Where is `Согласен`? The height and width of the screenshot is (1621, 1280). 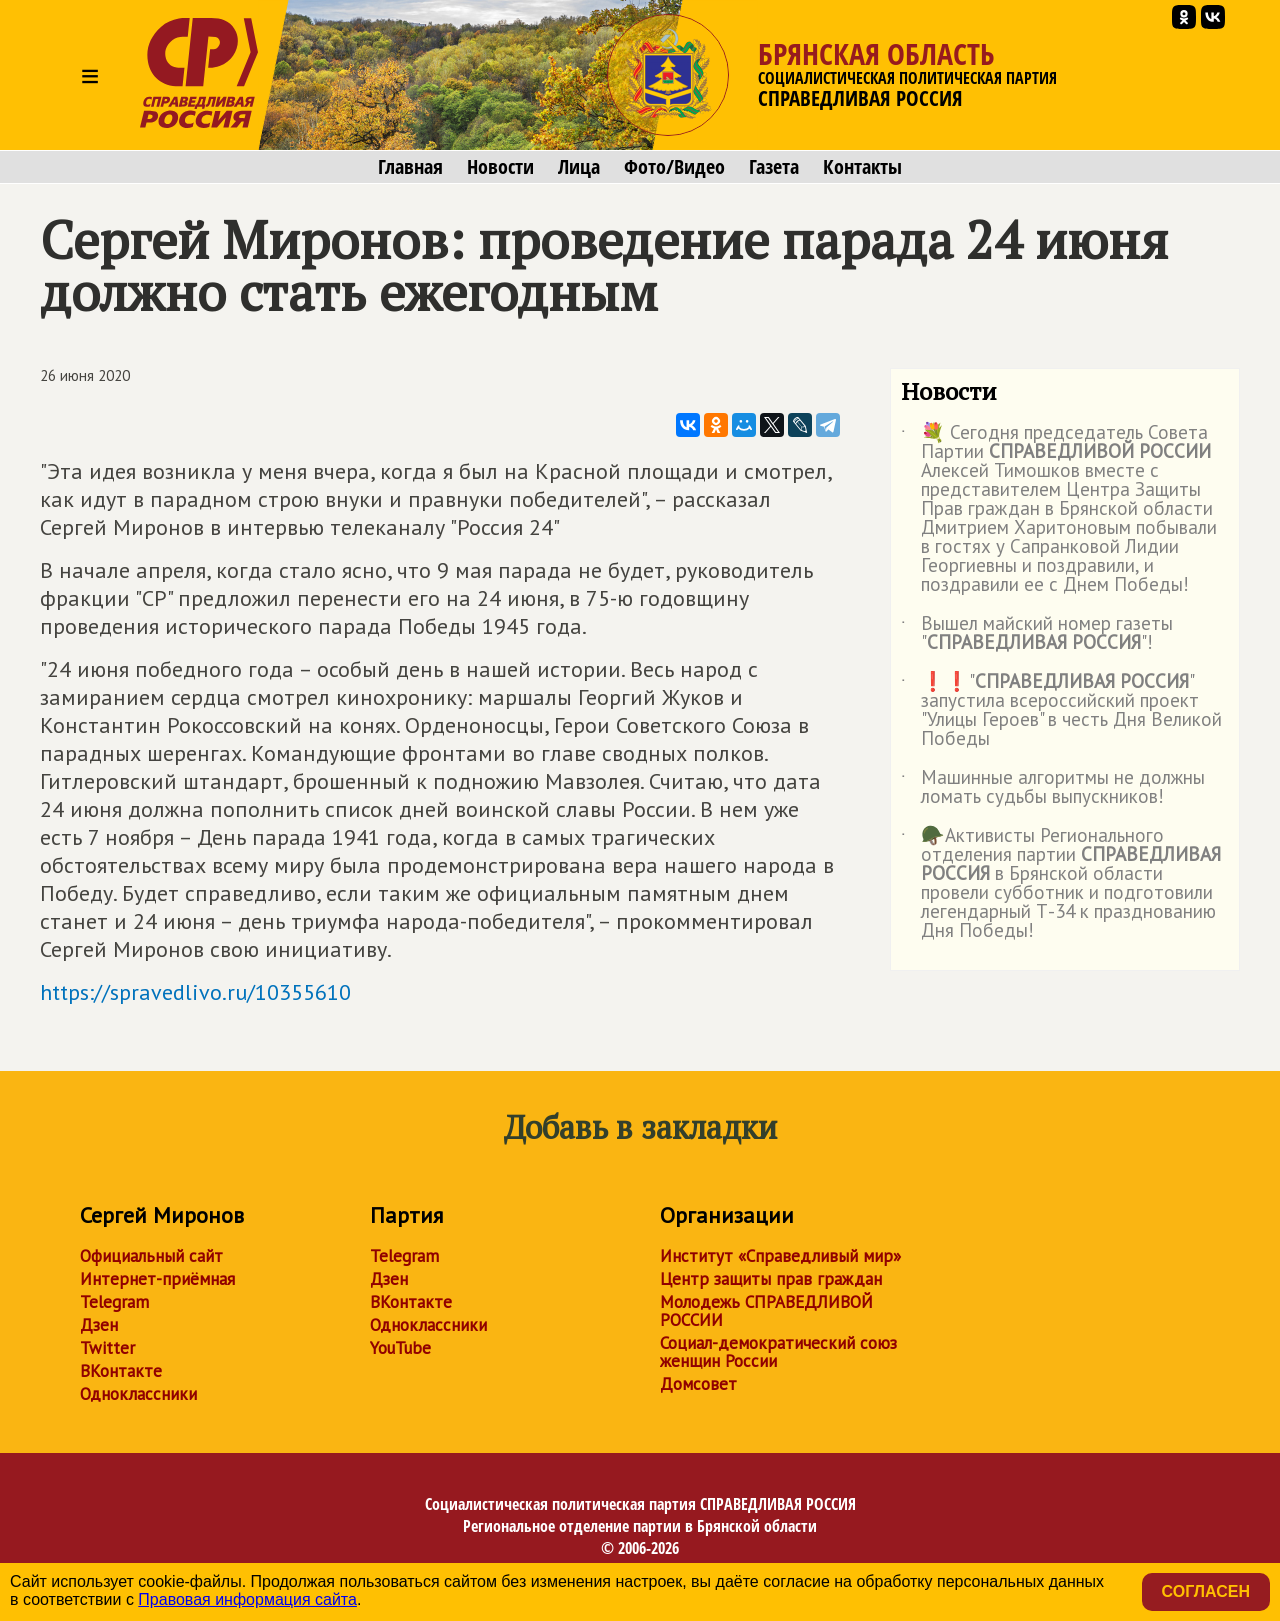 Согласен is located at coordinates (1206, 1591).